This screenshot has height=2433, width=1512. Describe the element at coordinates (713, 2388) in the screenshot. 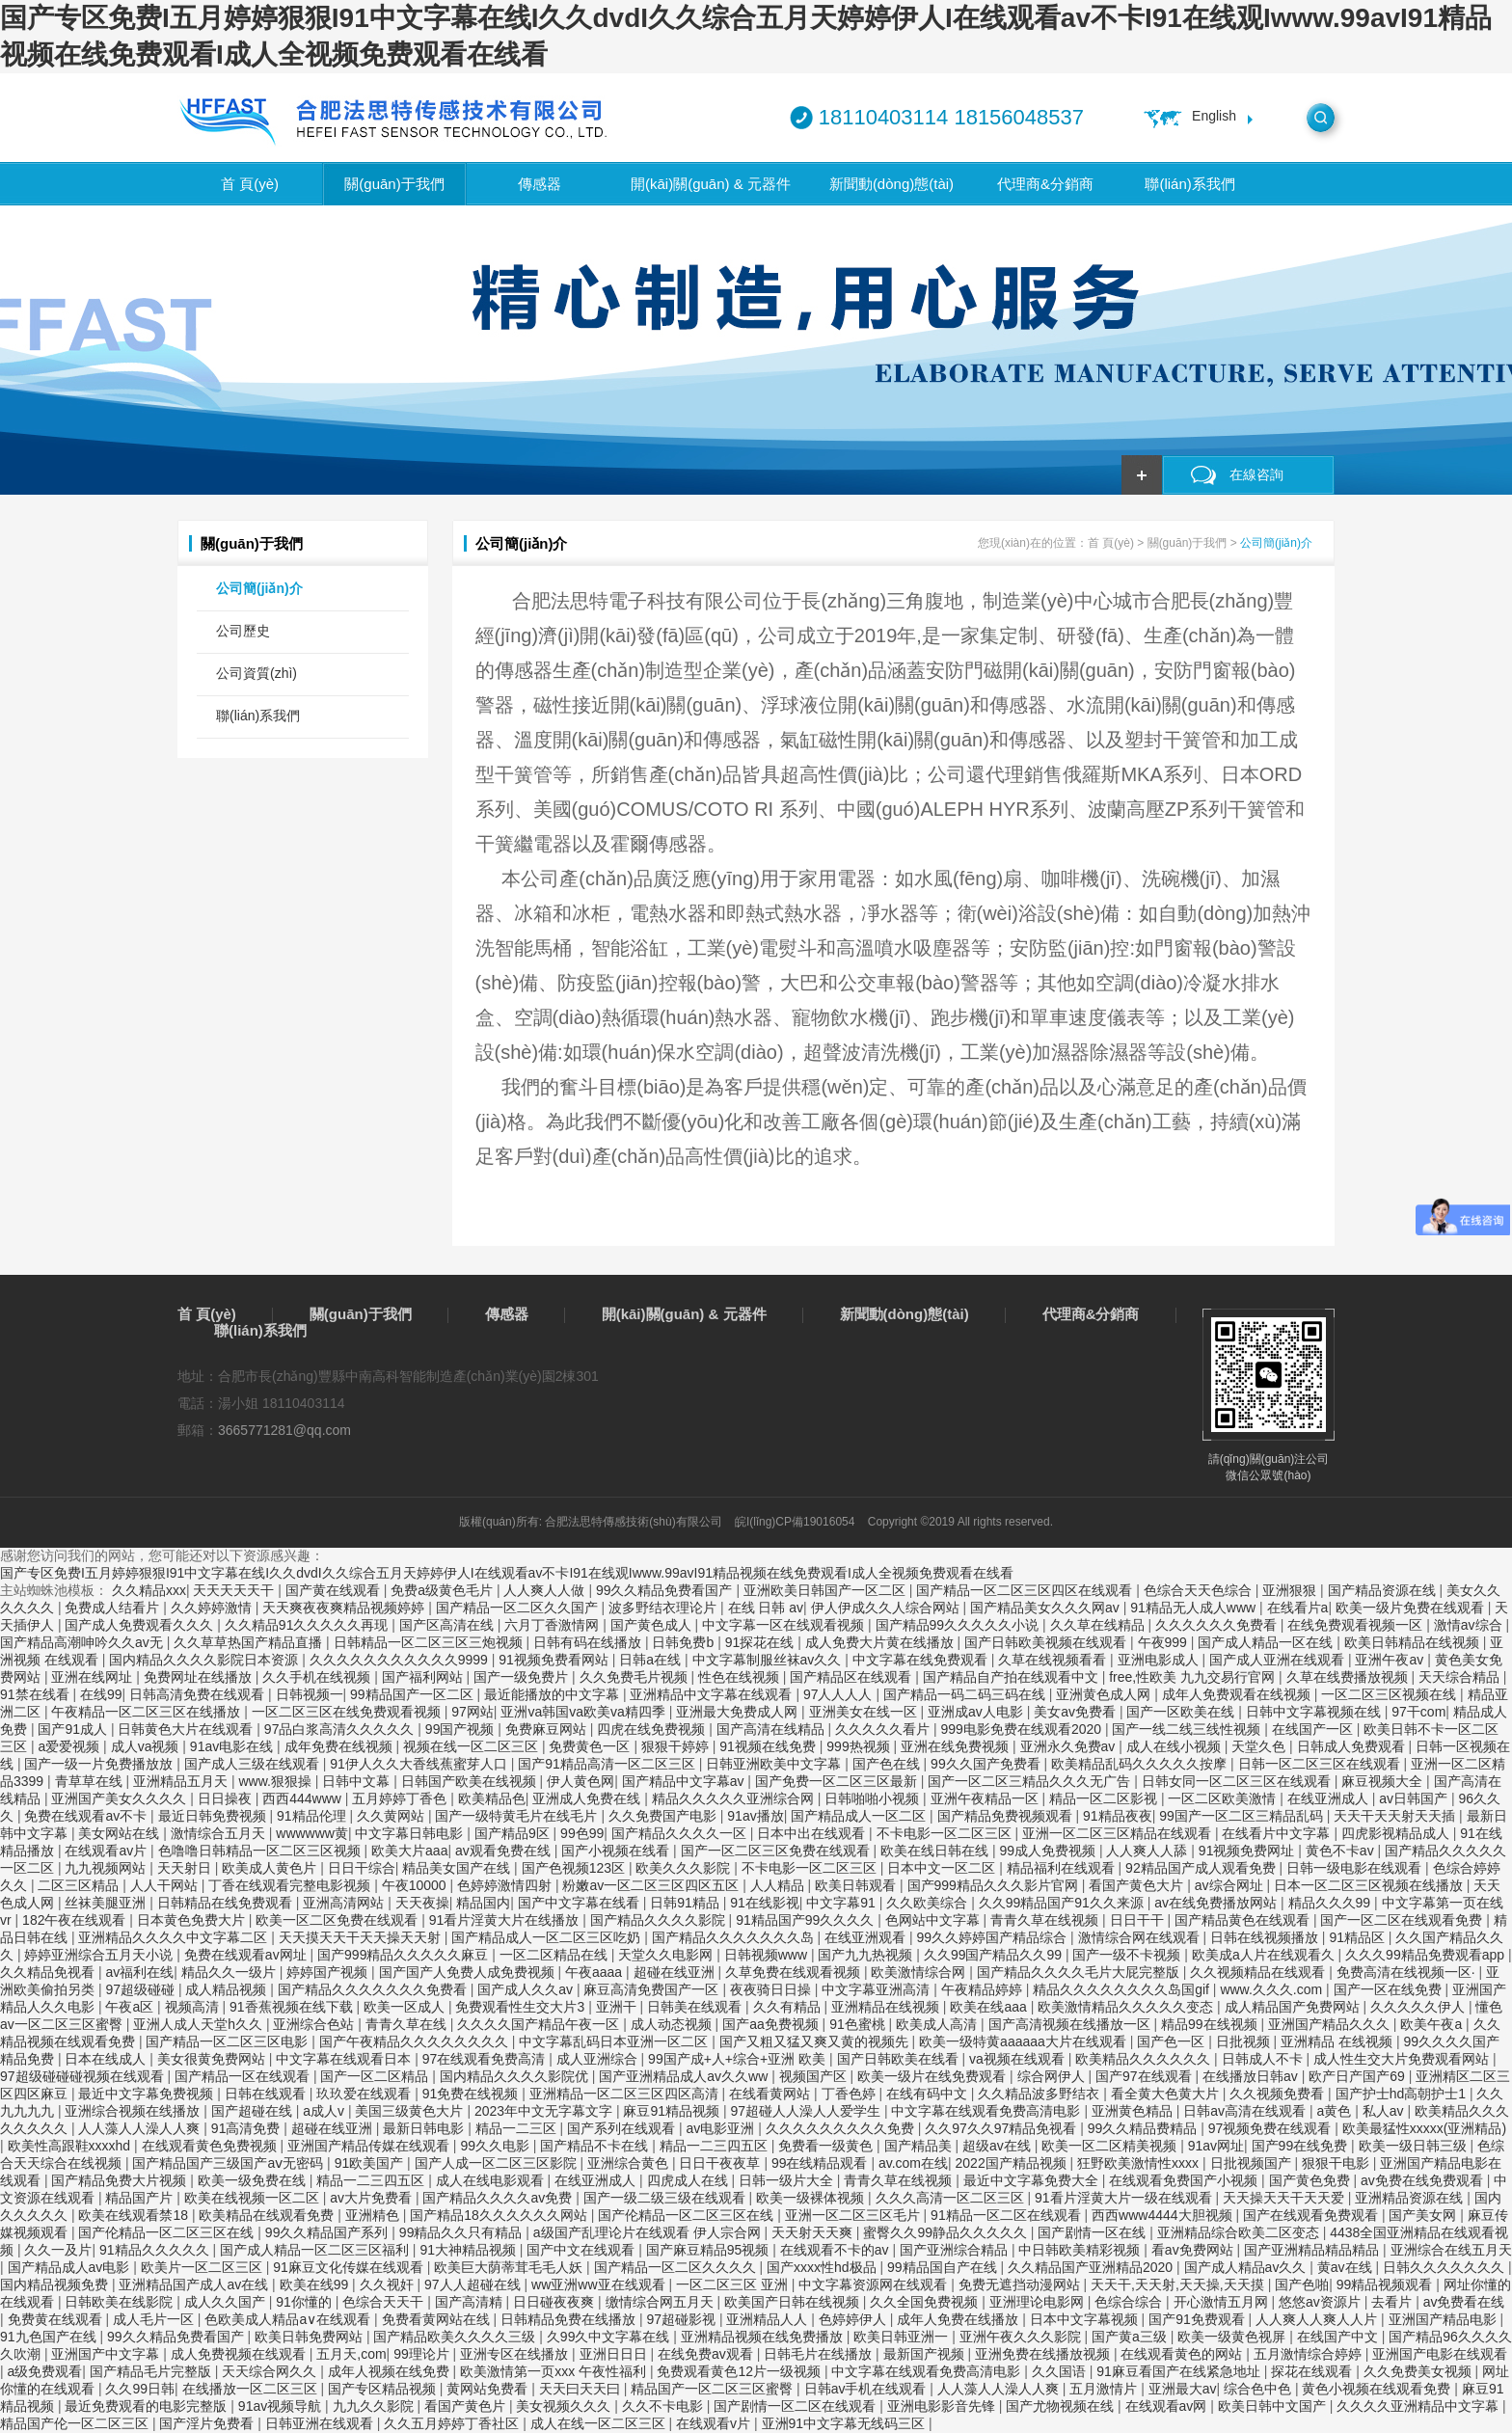

I see `精品国产一区二区三区蜜臀` at that location.